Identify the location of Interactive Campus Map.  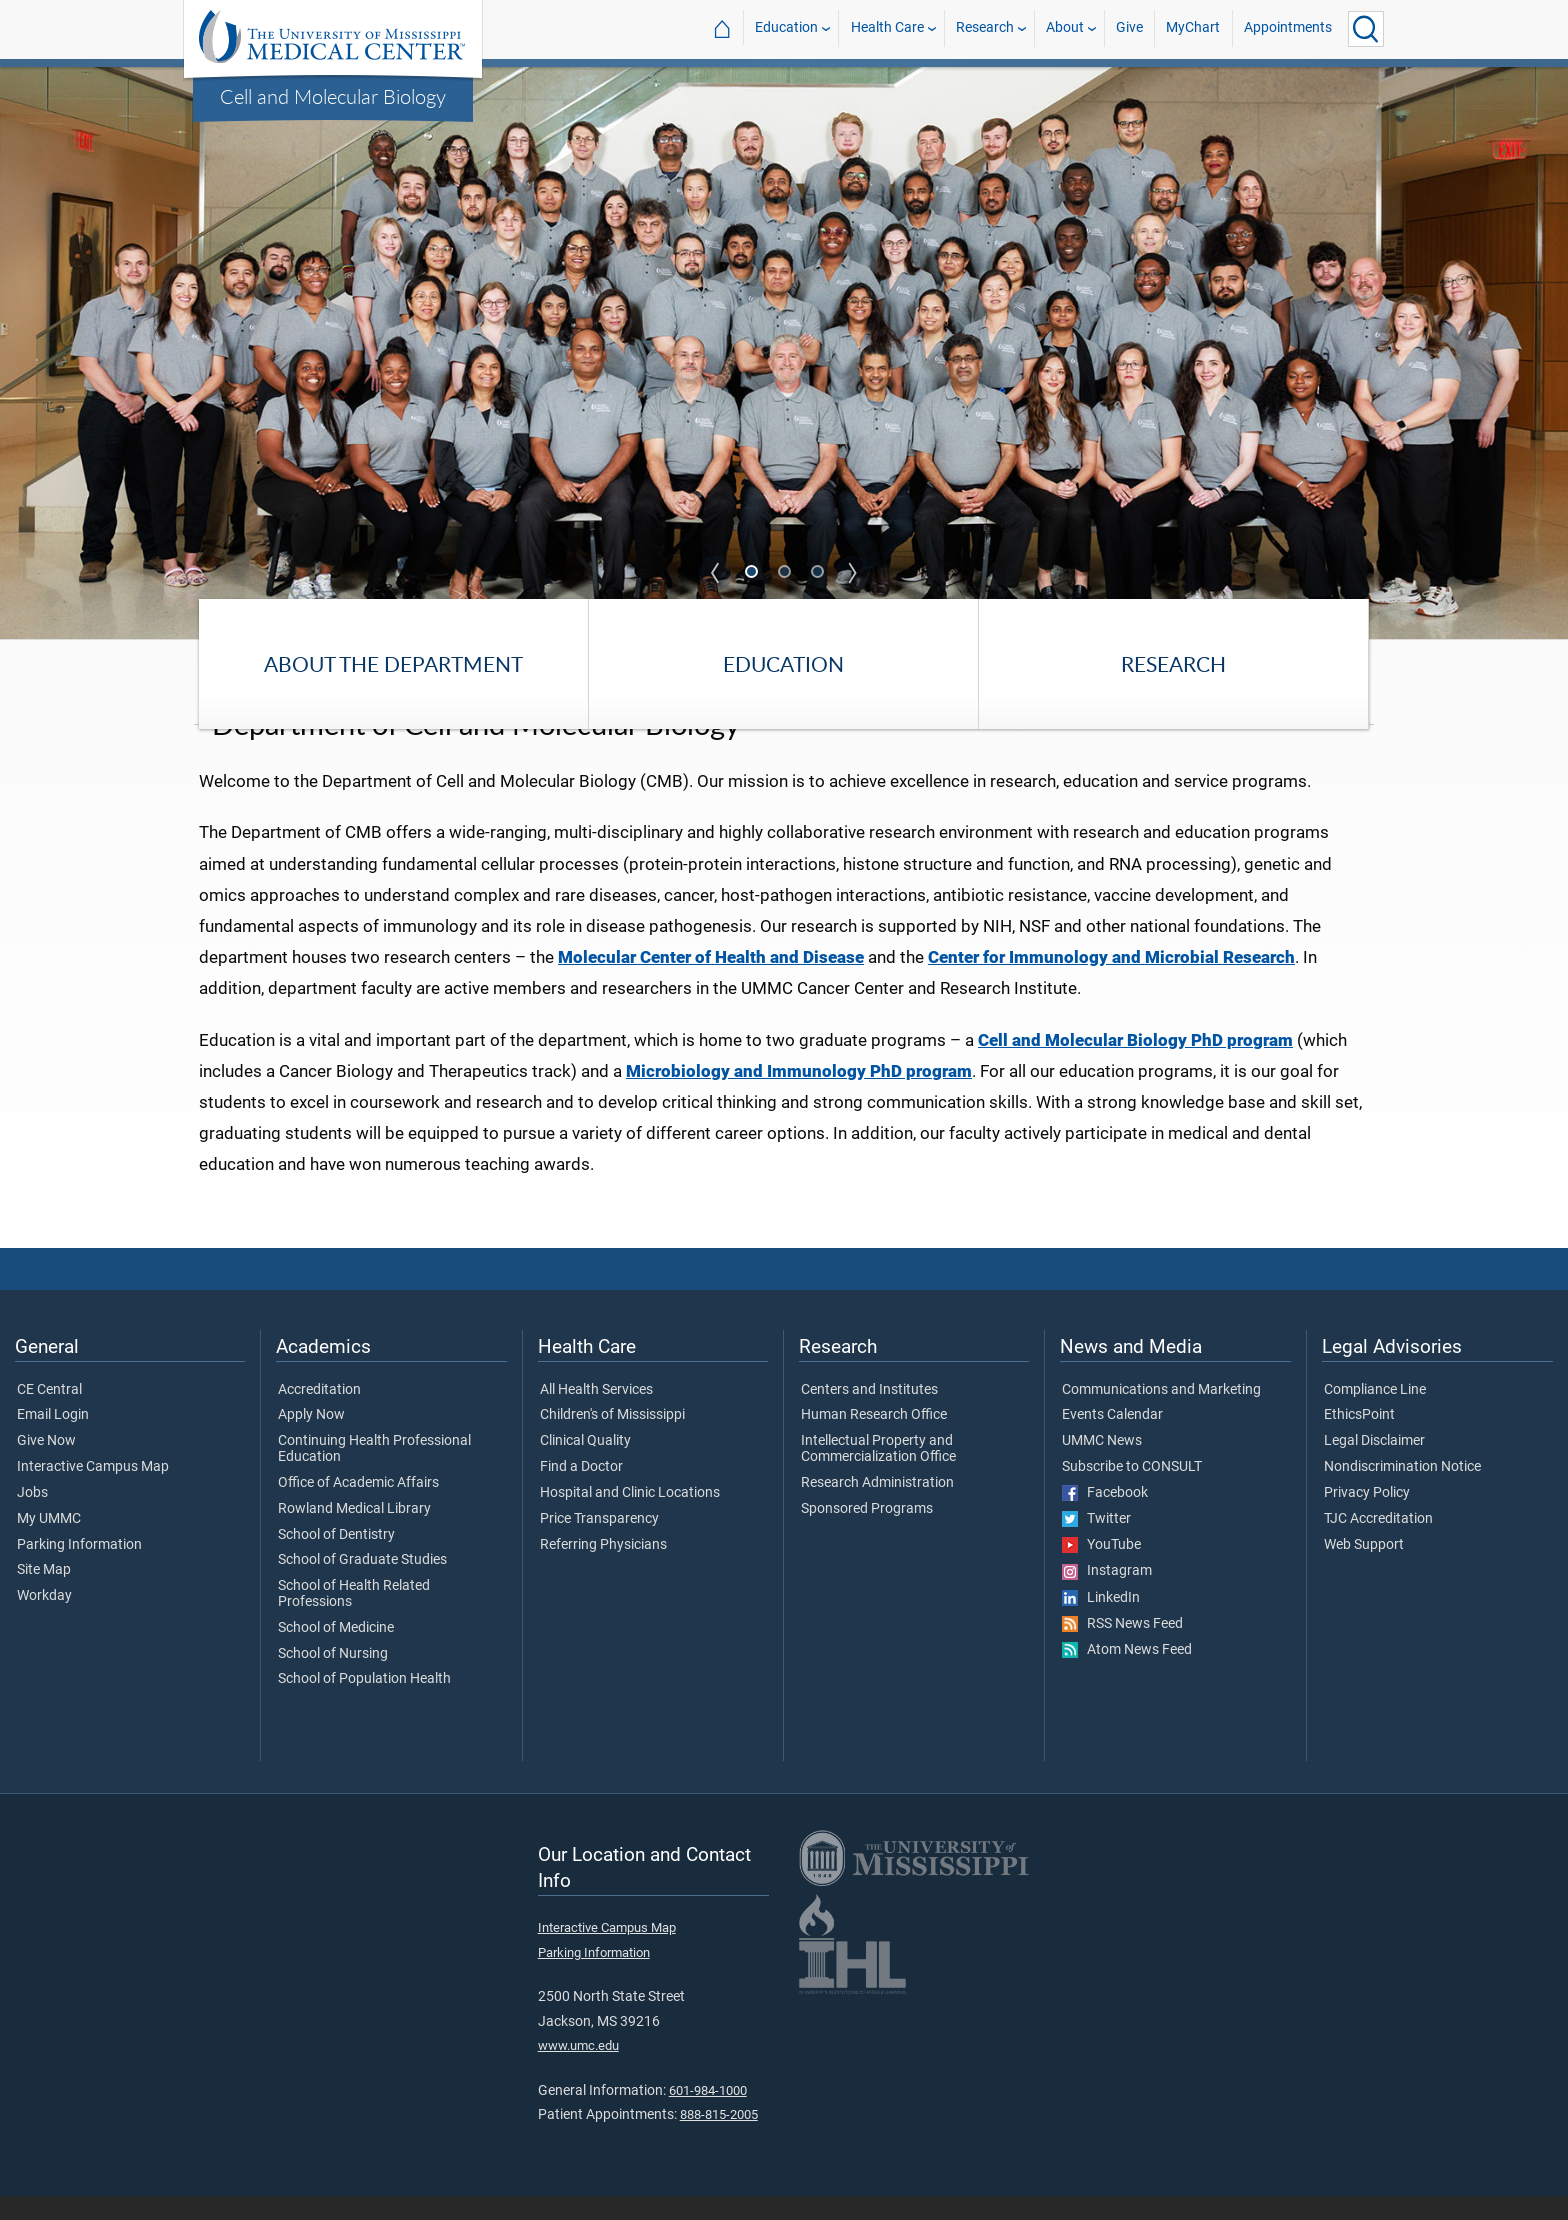
(93, 1492).